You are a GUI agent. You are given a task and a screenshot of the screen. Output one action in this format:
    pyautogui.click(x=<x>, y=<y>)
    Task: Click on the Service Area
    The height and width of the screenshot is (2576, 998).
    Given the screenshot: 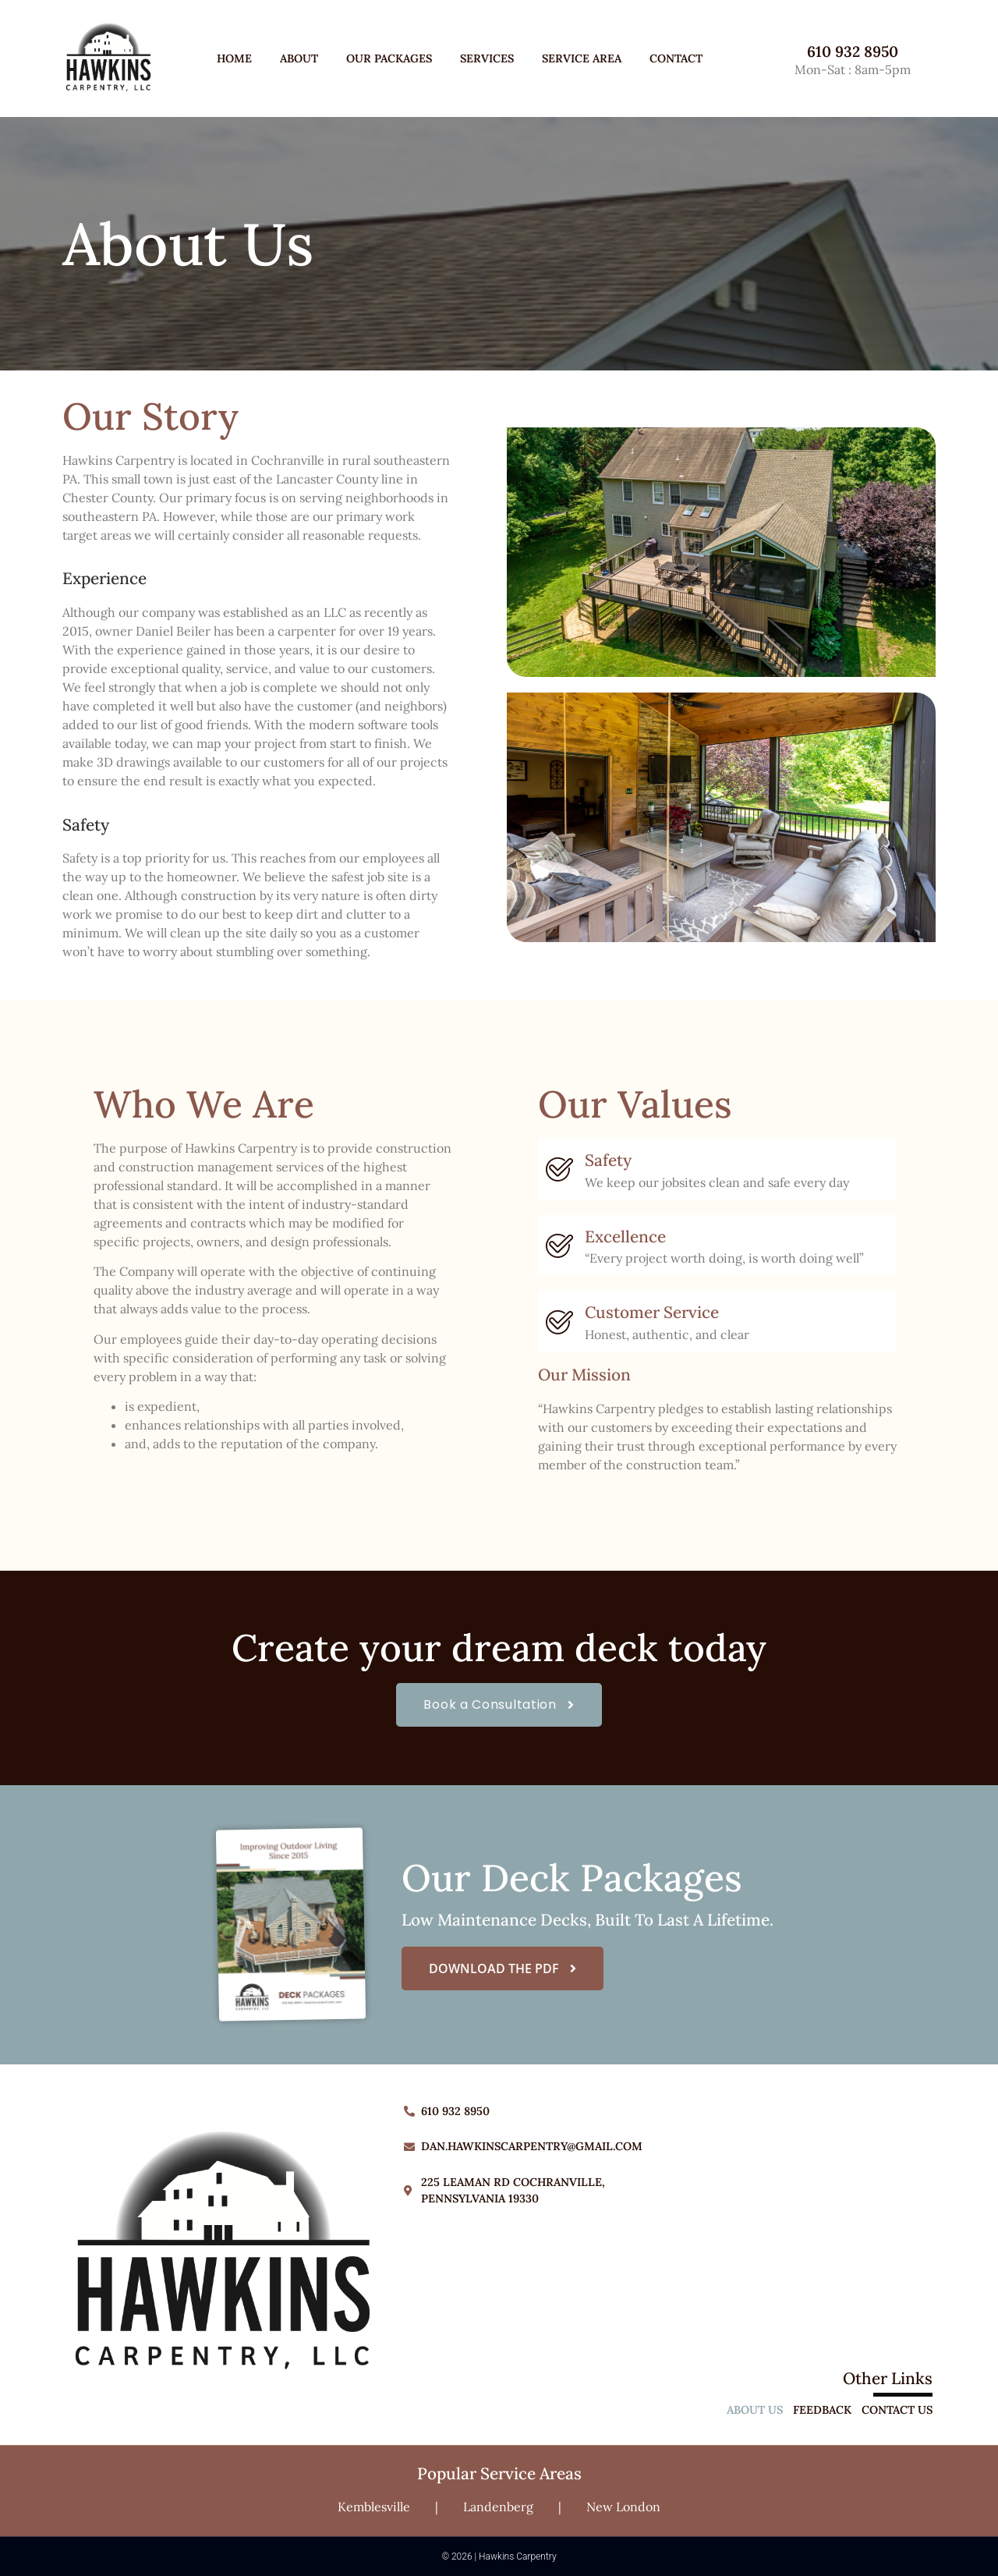 What is the action you would take?
    pyautogui.click(x=581, y=58)
    